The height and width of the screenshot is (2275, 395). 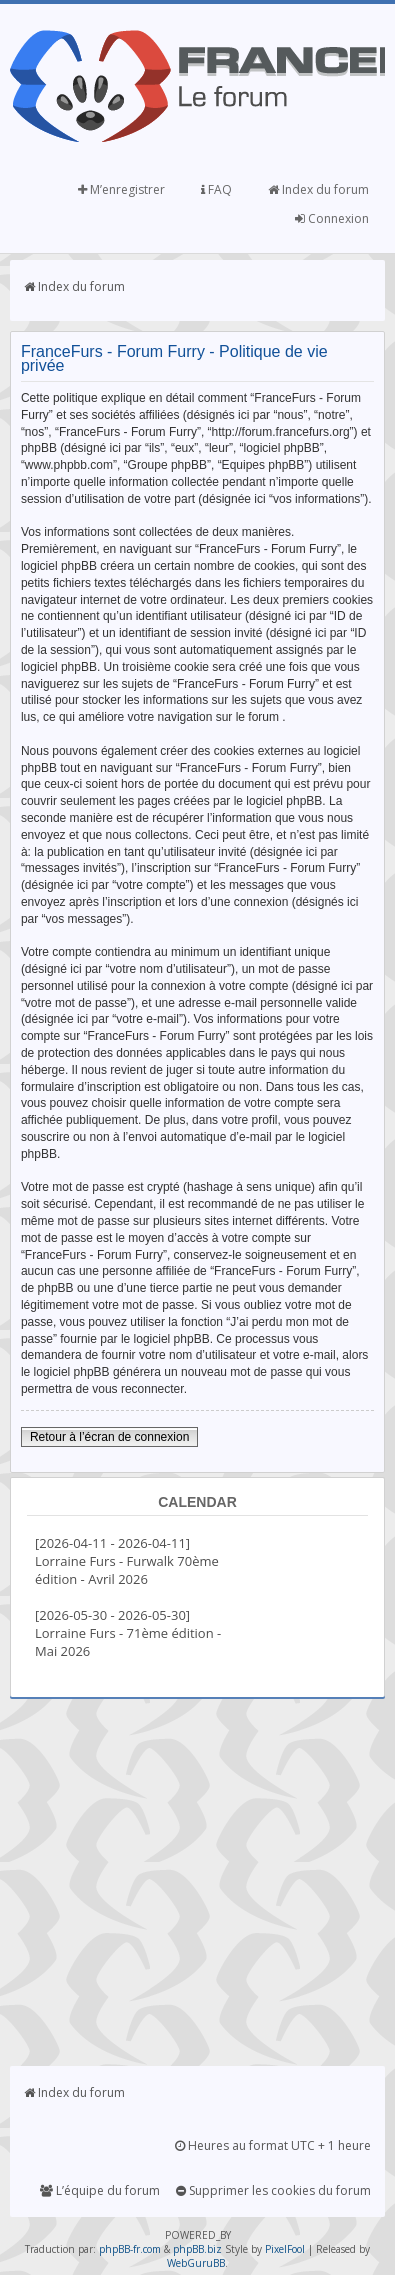 I want to click on Heures au format UTC + 1 heure, so click(x=273, y=2145).